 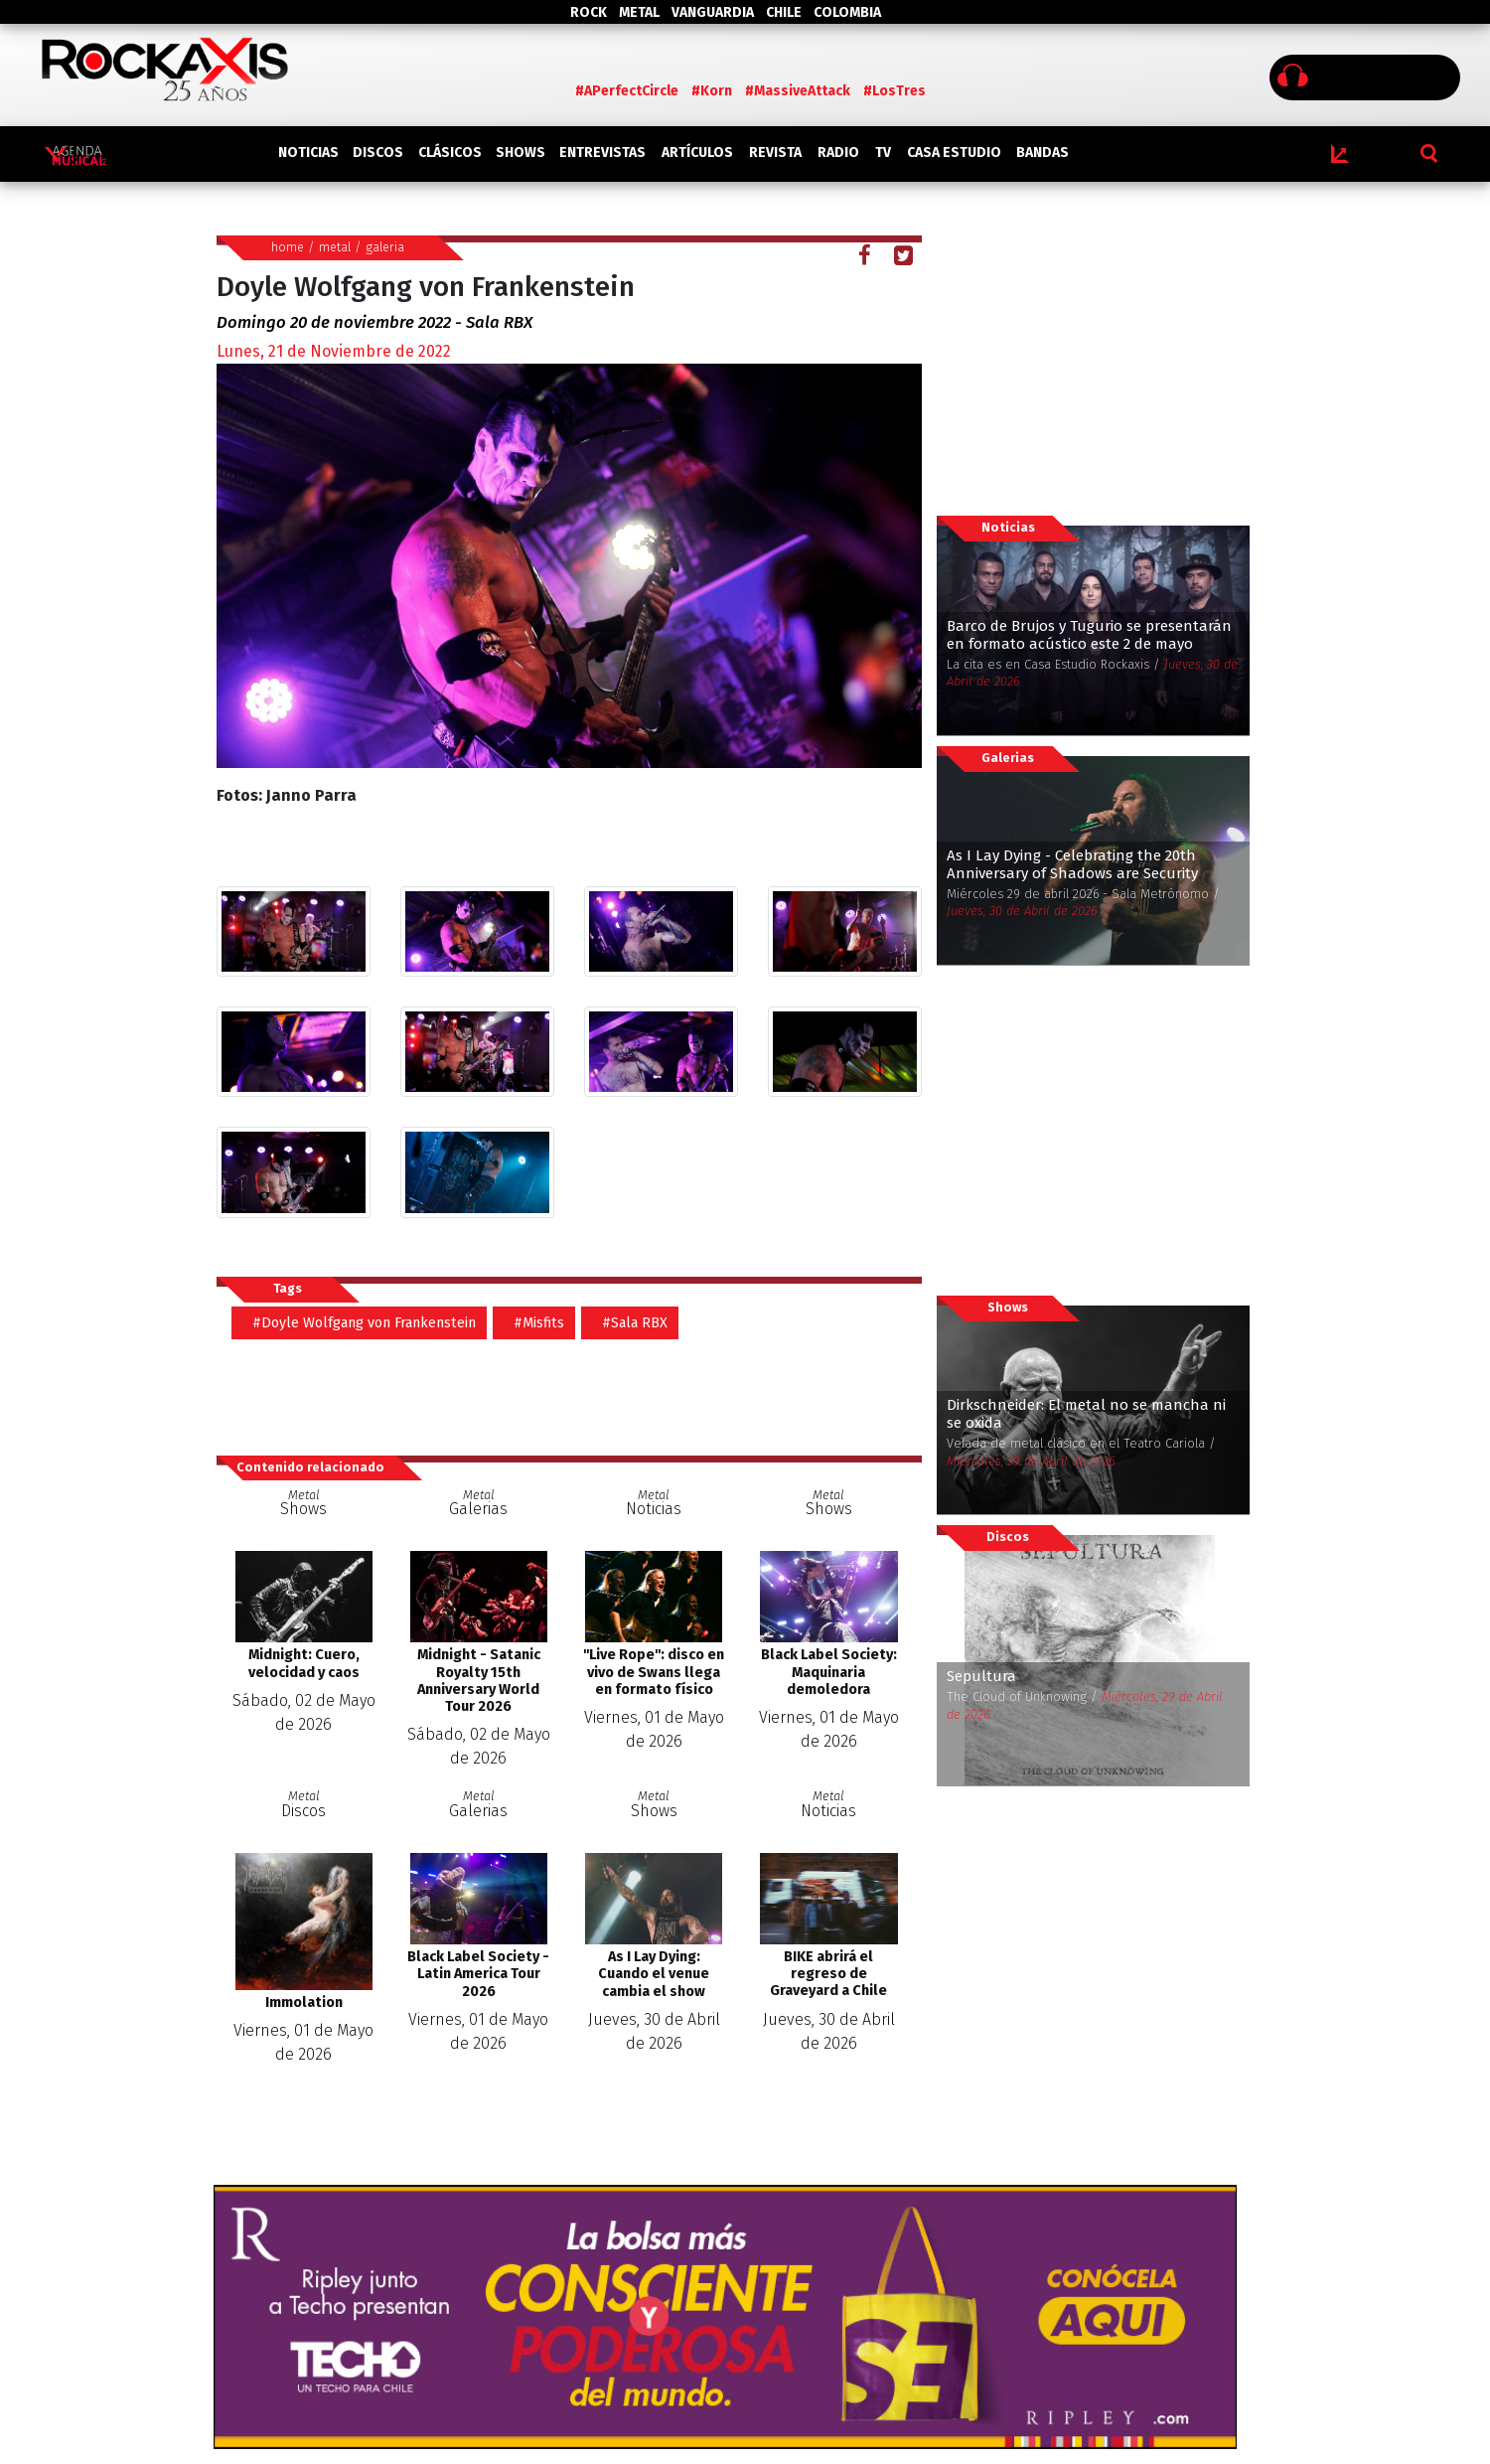 What do you see at coordinates (539, 1322) in the screenshot?
I see `#Misfits` at bounding box center [539, 1322].